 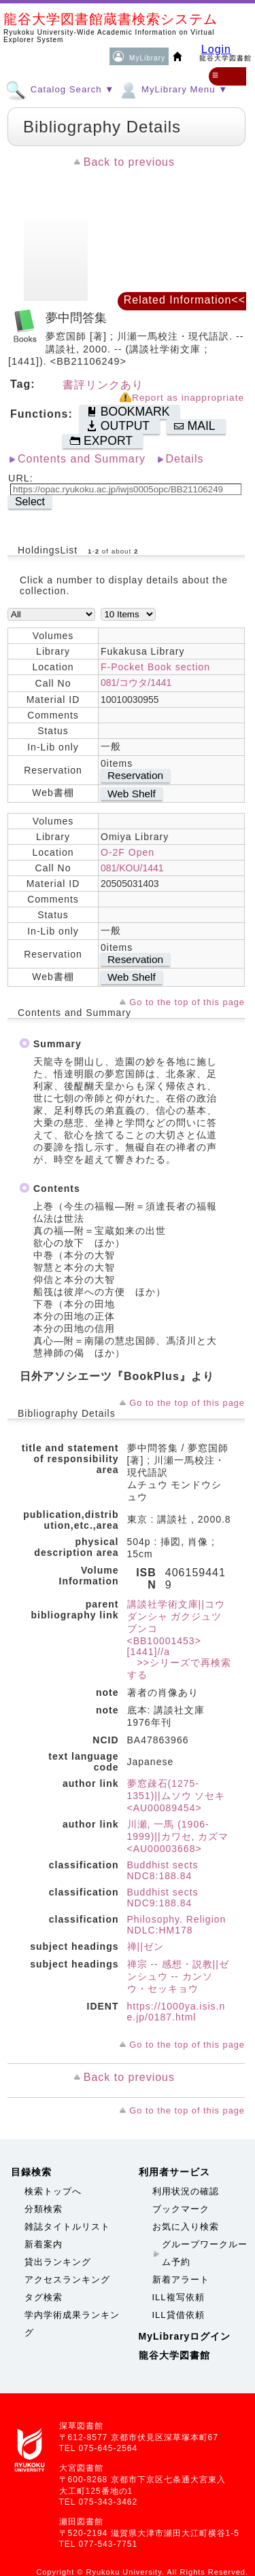 I want to click on Select, so click(x=30, y=501).